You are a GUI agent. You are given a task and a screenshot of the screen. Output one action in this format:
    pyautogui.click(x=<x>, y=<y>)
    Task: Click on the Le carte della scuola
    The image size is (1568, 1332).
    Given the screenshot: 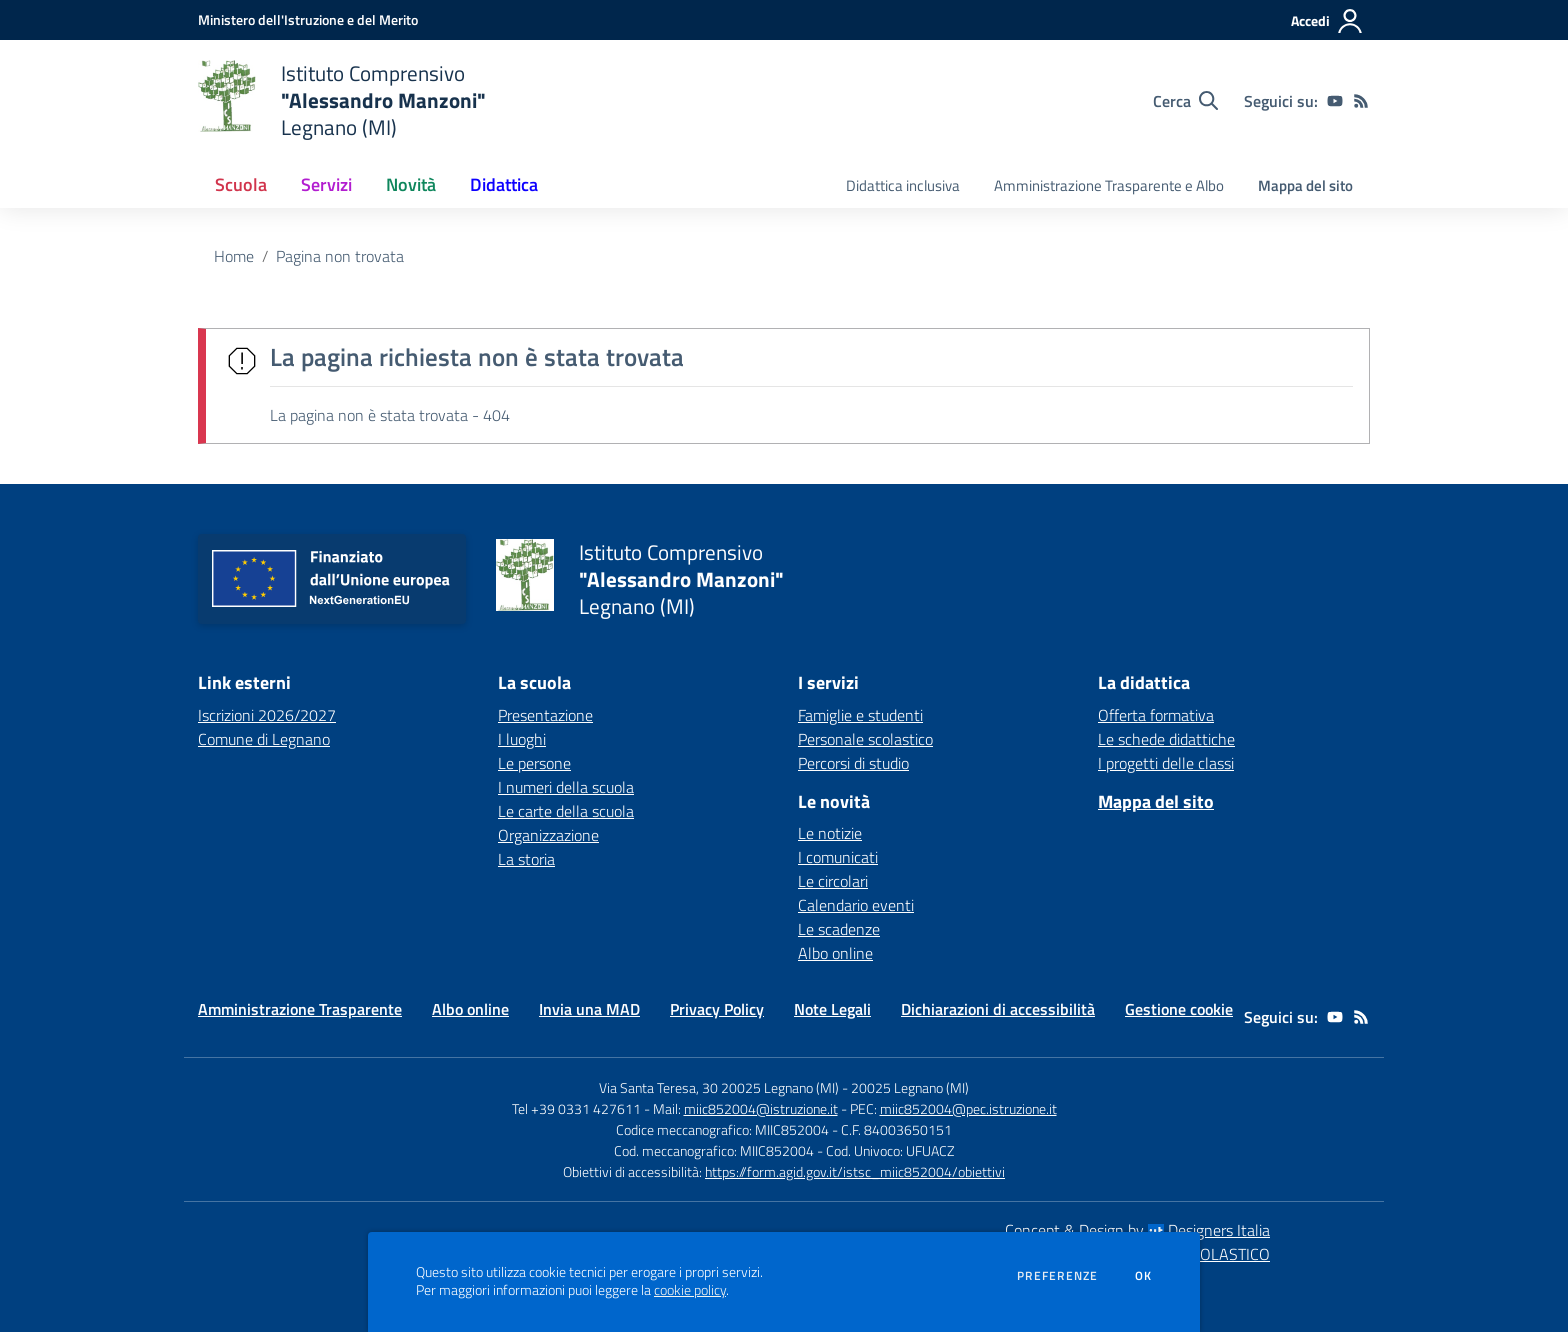 What is the action you would take?
    pyautogui.click(x=566, y=811)
    